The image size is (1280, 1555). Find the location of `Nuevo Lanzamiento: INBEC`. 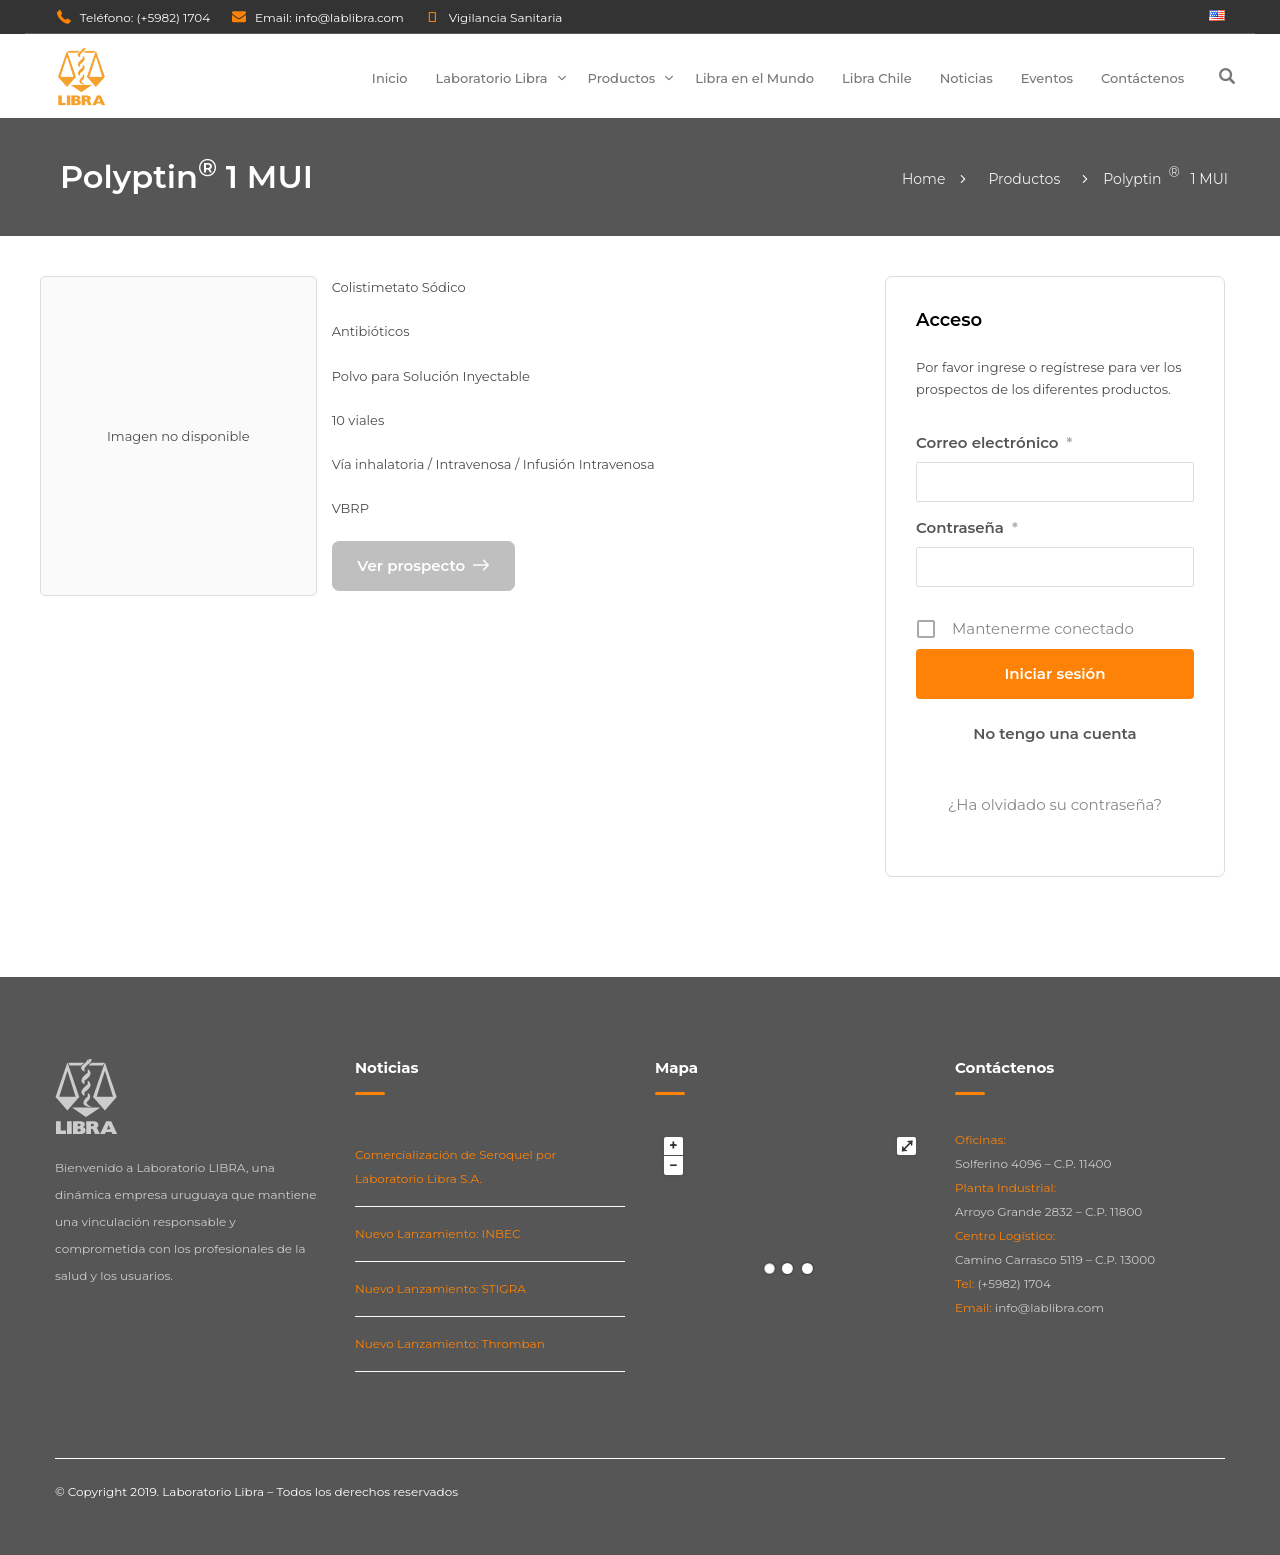

Nuevo Lanzamiento: INBEC is located at coordinates (438, 1233).